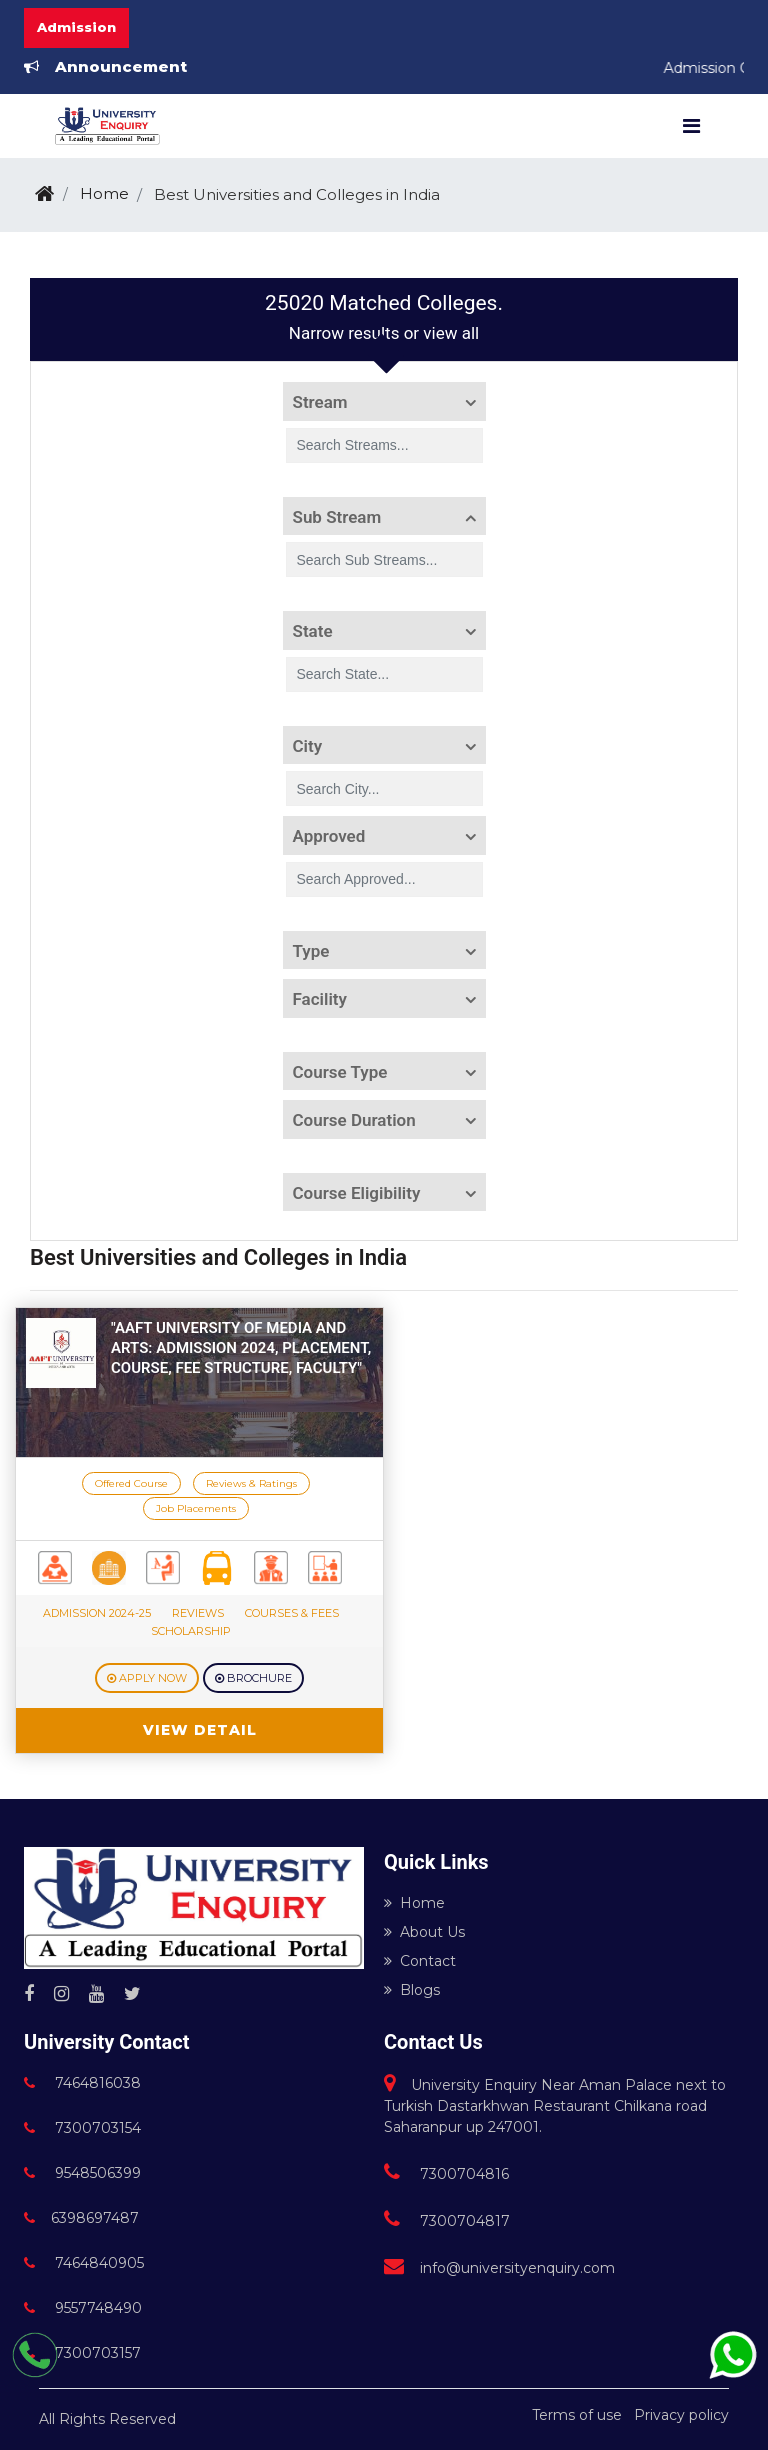 This screenshot has width=768, height=2450. Describe the element at coordinates (447, 2221) in the screenshot. I see `7300704817` at that location.